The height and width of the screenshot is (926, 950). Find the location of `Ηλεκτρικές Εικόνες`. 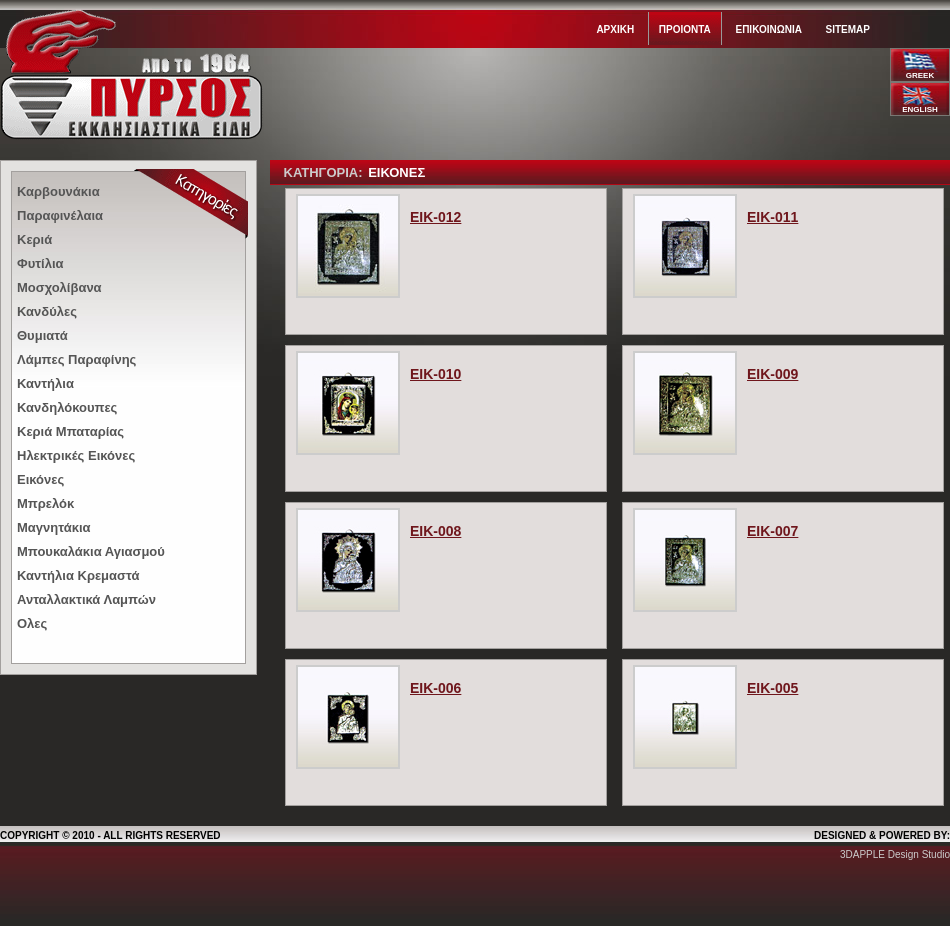

Ηλεκτρικές Εικόνες is located at coordinates (76, 455).